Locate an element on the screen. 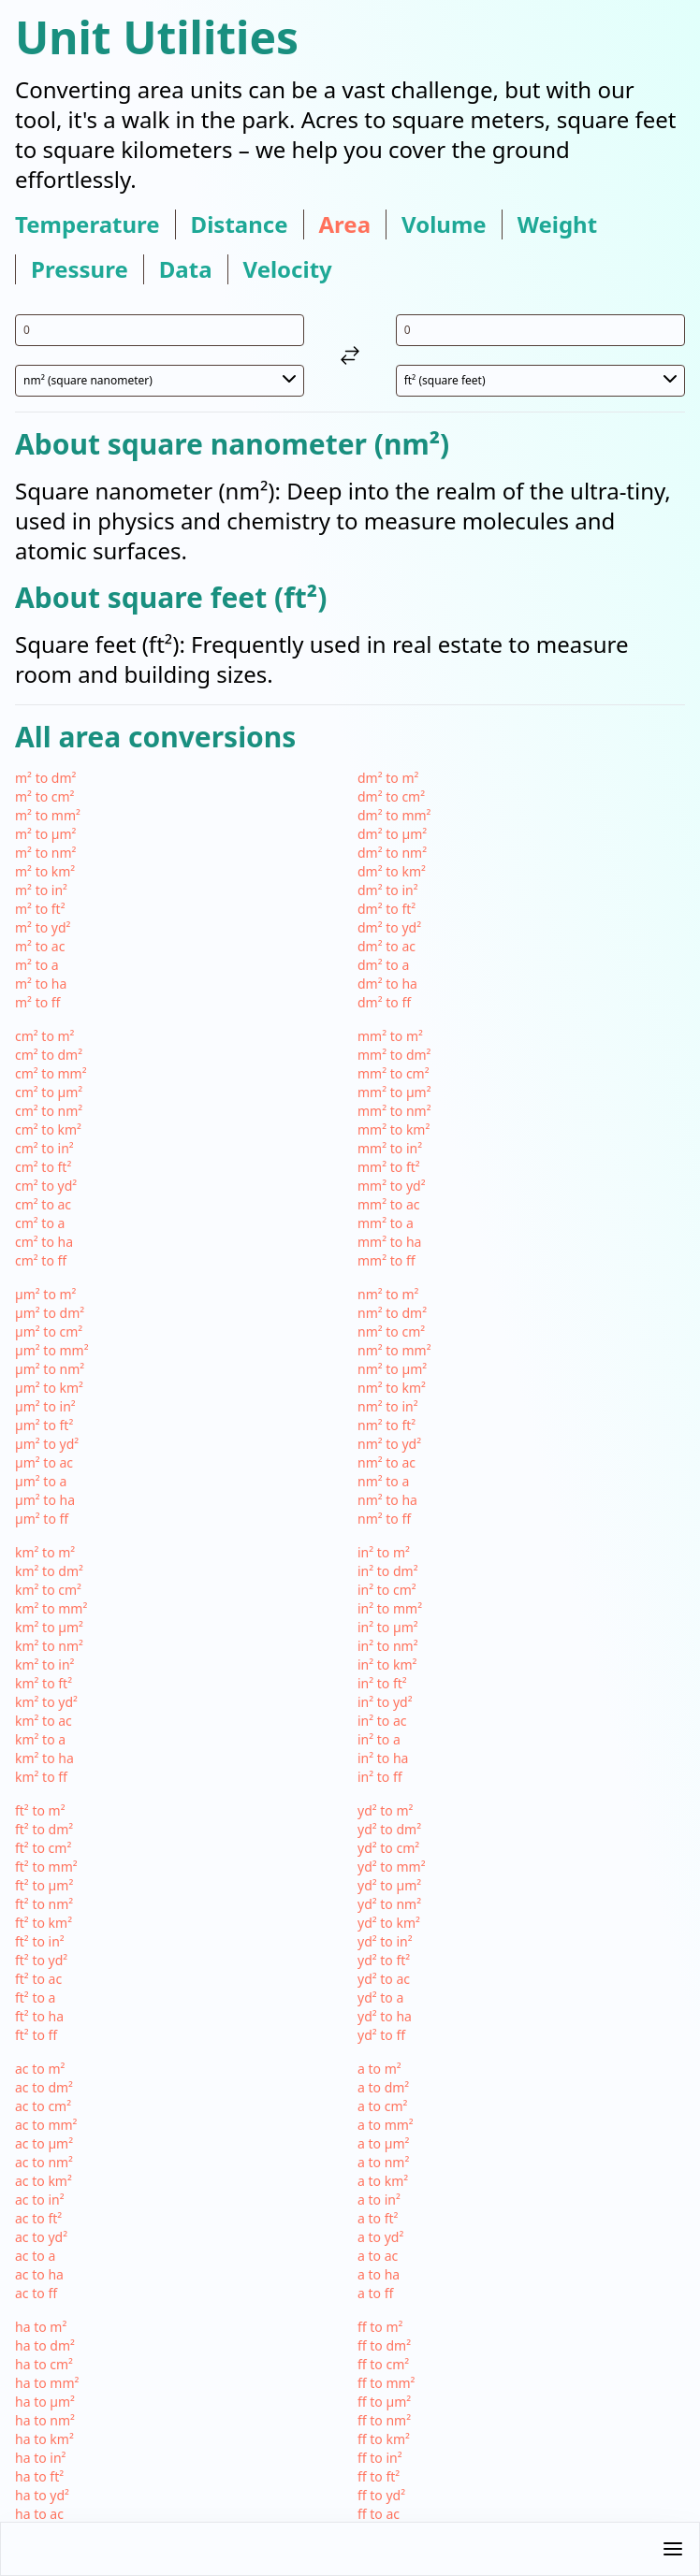 The height and width of the screenshot is (2576, 700). ac to a is located at coordinates (35, 2256).